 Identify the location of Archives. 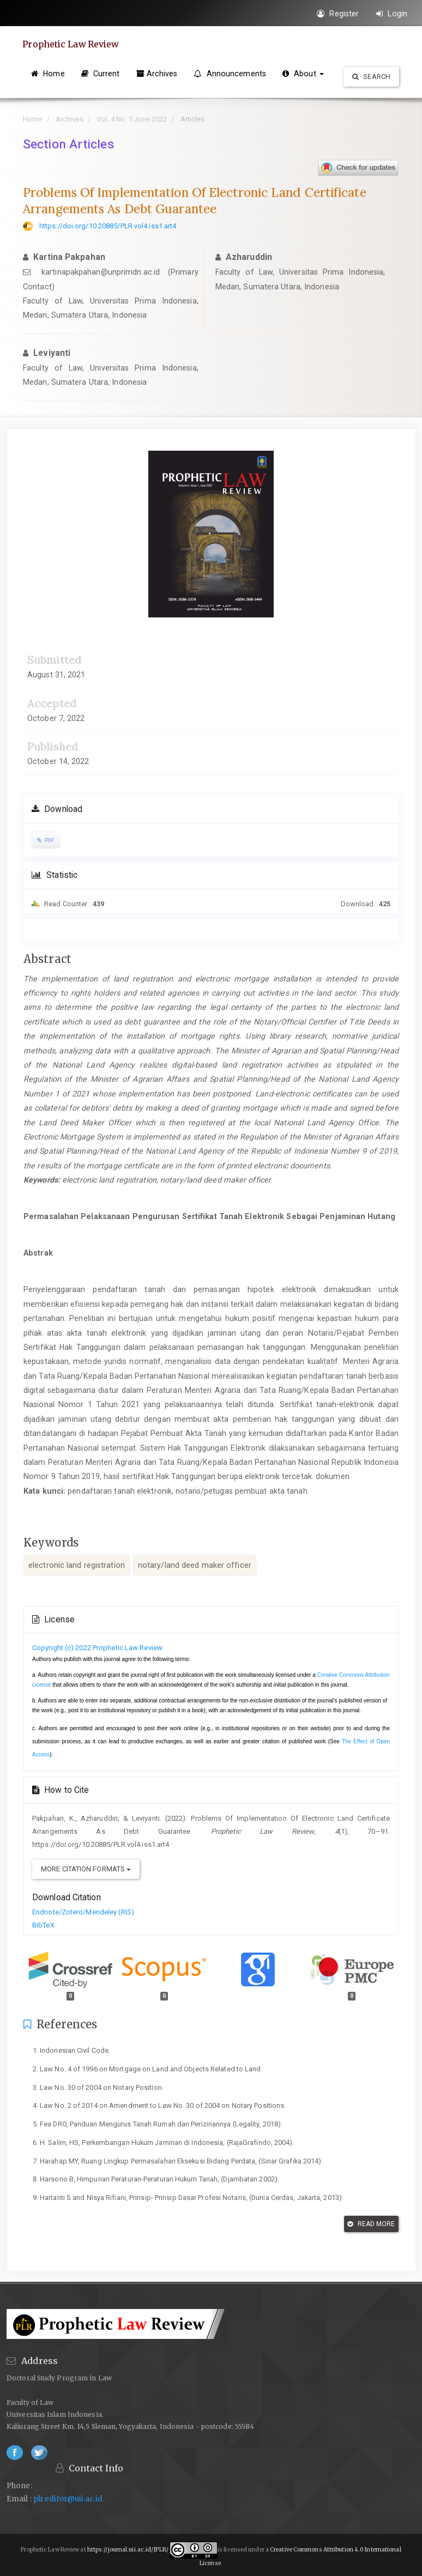
(157, 73).